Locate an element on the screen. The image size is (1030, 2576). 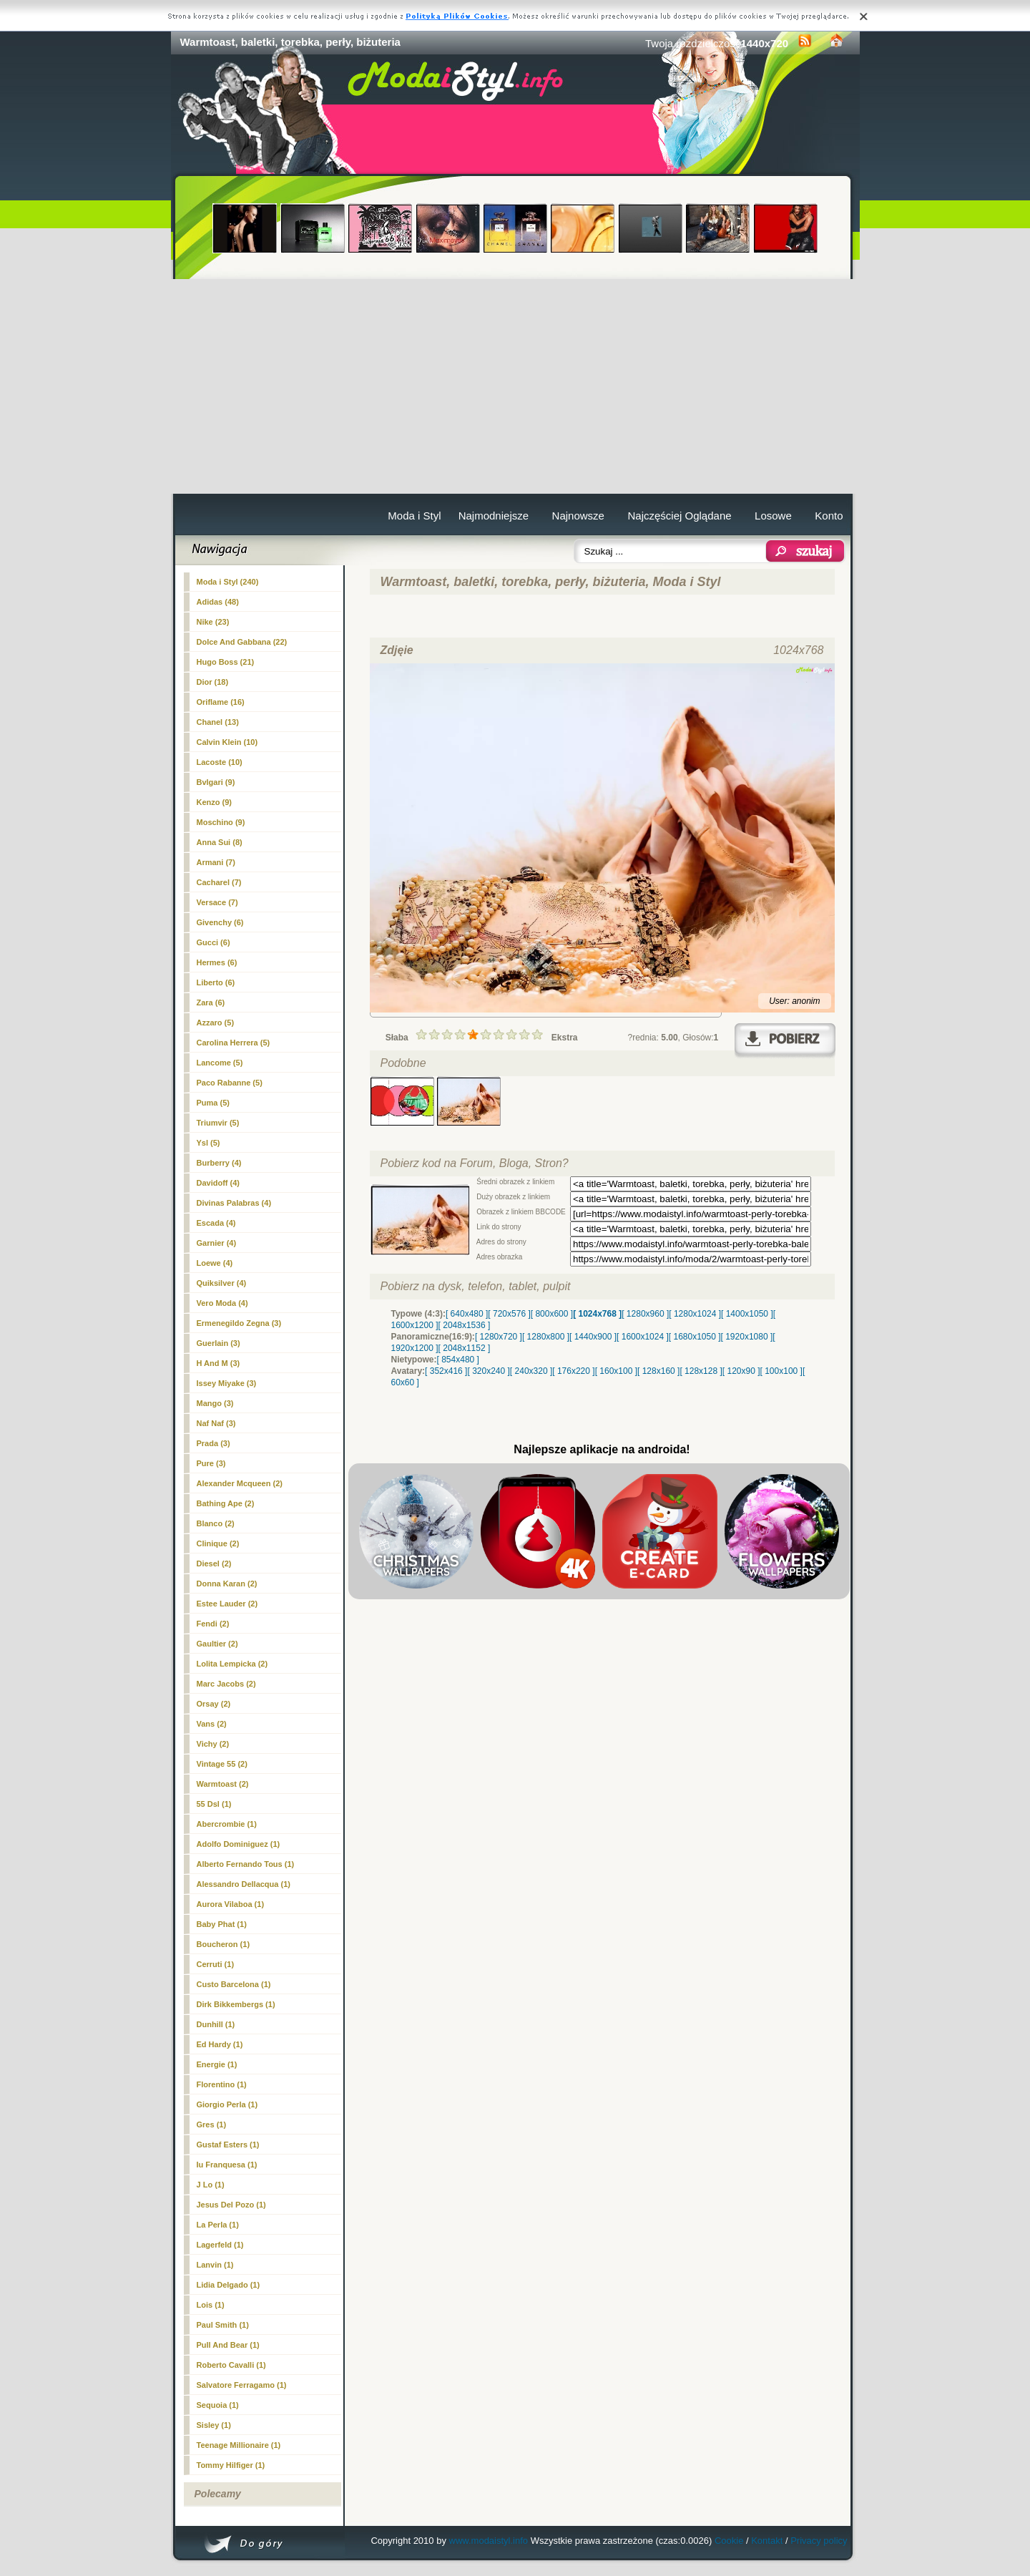
[ 120x90 ] is located at coordinates (741, 1371).